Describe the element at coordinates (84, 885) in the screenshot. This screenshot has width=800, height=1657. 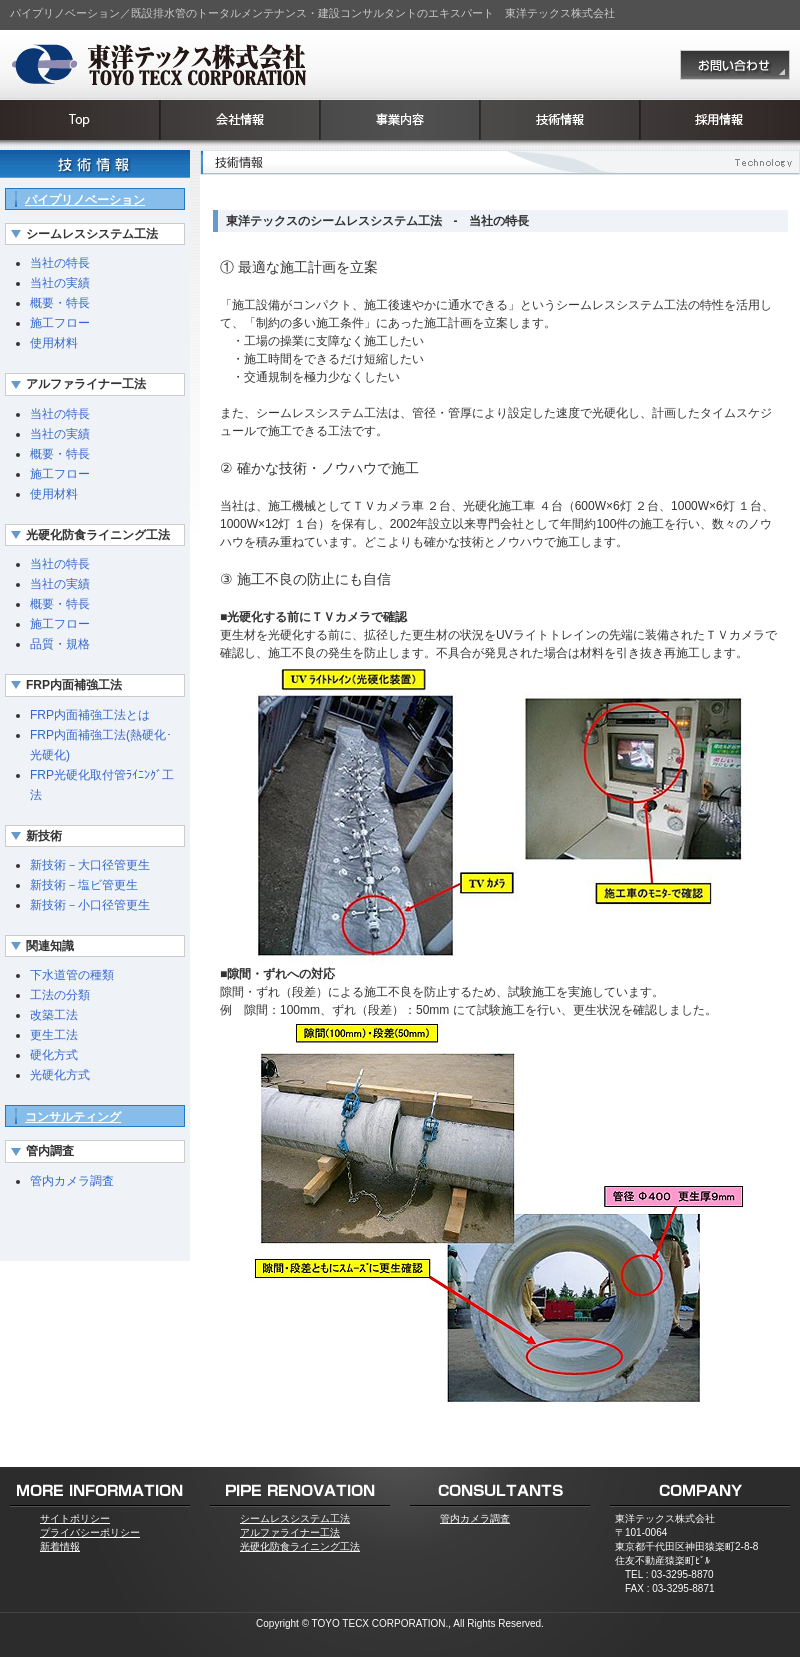
I see `新技術－塩ビ管更生` at that location.